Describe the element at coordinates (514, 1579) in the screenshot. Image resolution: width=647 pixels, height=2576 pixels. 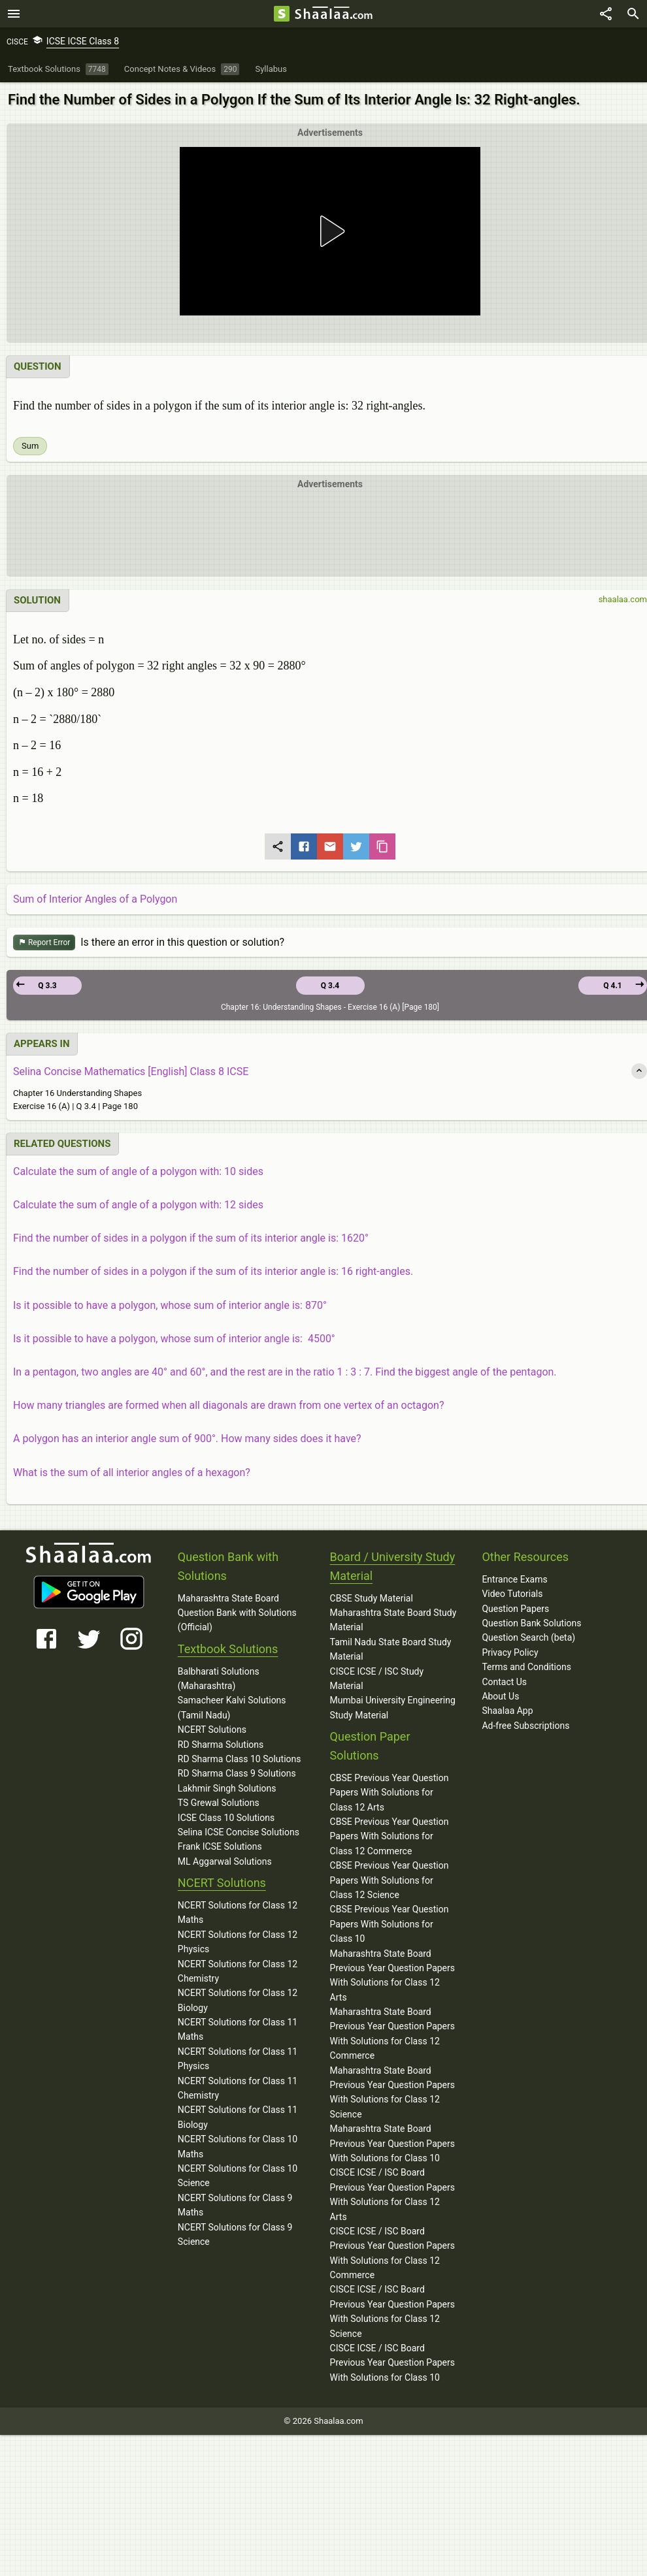
I see `Entrance Exams` at that location.